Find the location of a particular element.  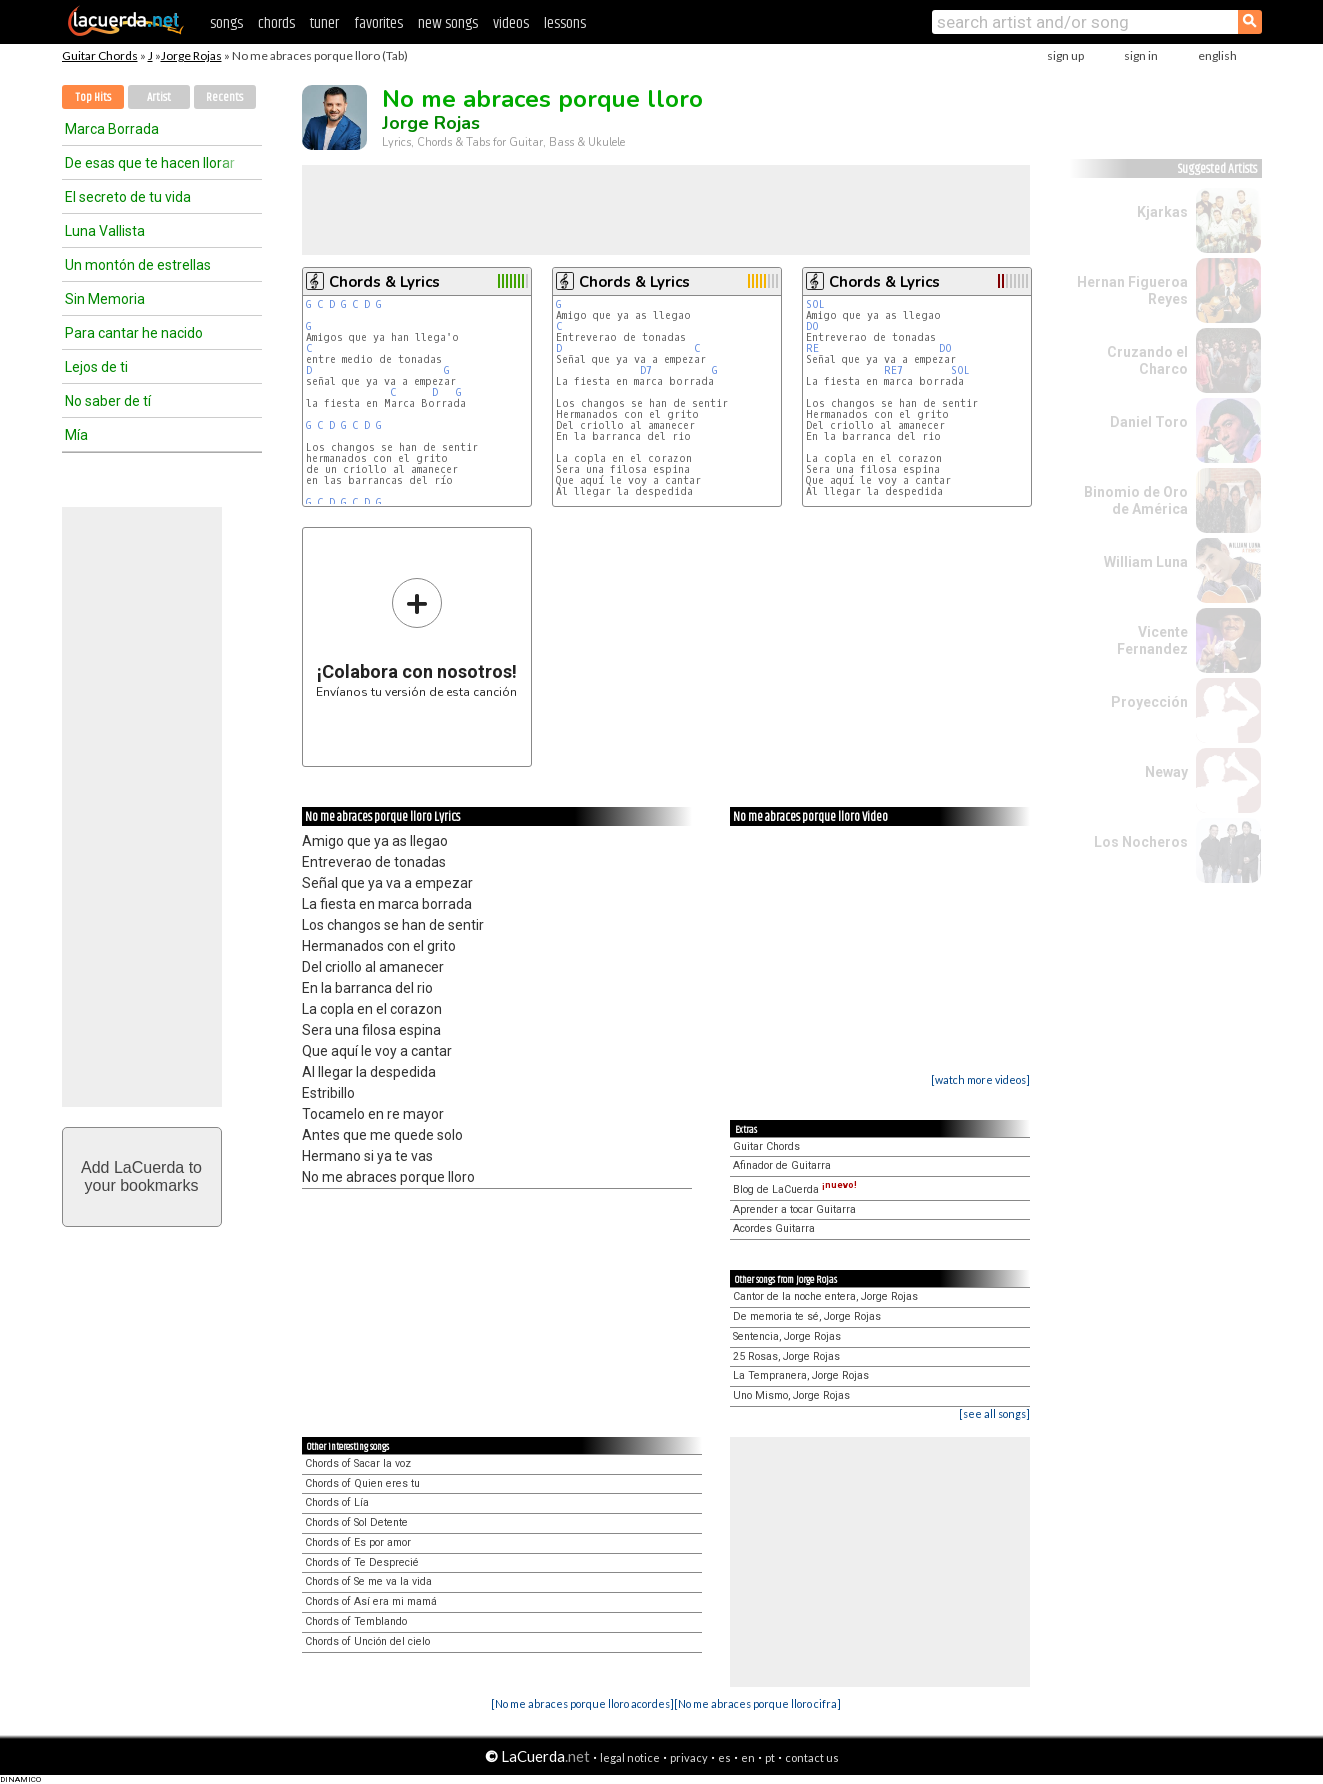

Cantor de la noche entera, Jorge Rojas is located at coordinates (825, 1296).